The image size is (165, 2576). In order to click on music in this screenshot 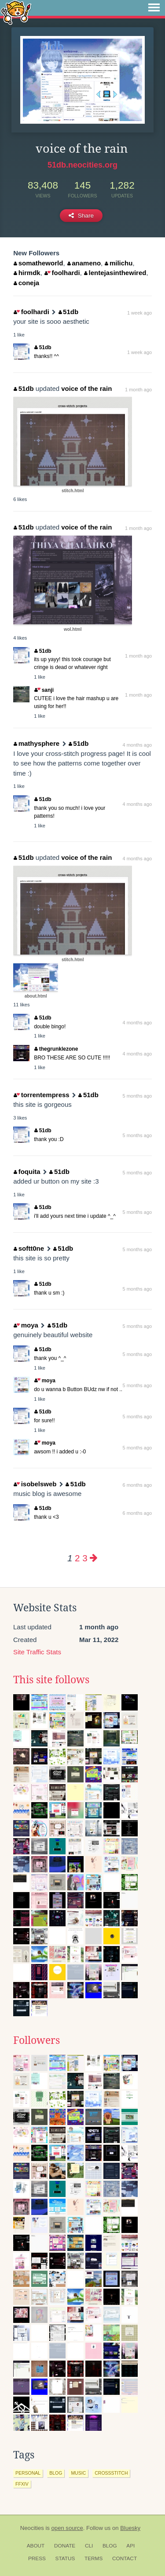, I will do `click(78, 2473)`.